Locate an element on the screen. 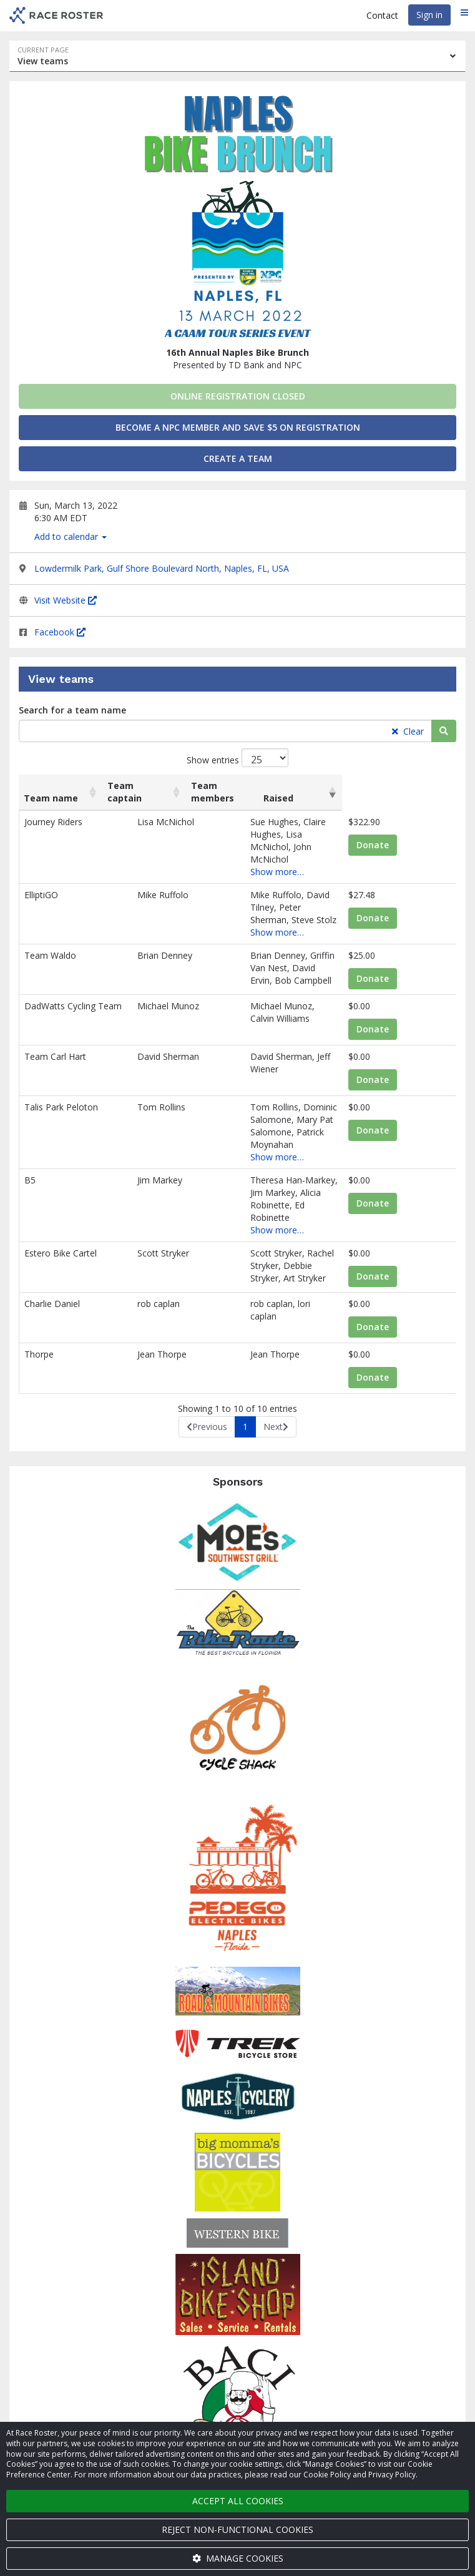 Image resolution: width=475 pixels, height=2576 pixels. Add to calendar is located at coordinates (70, 536).